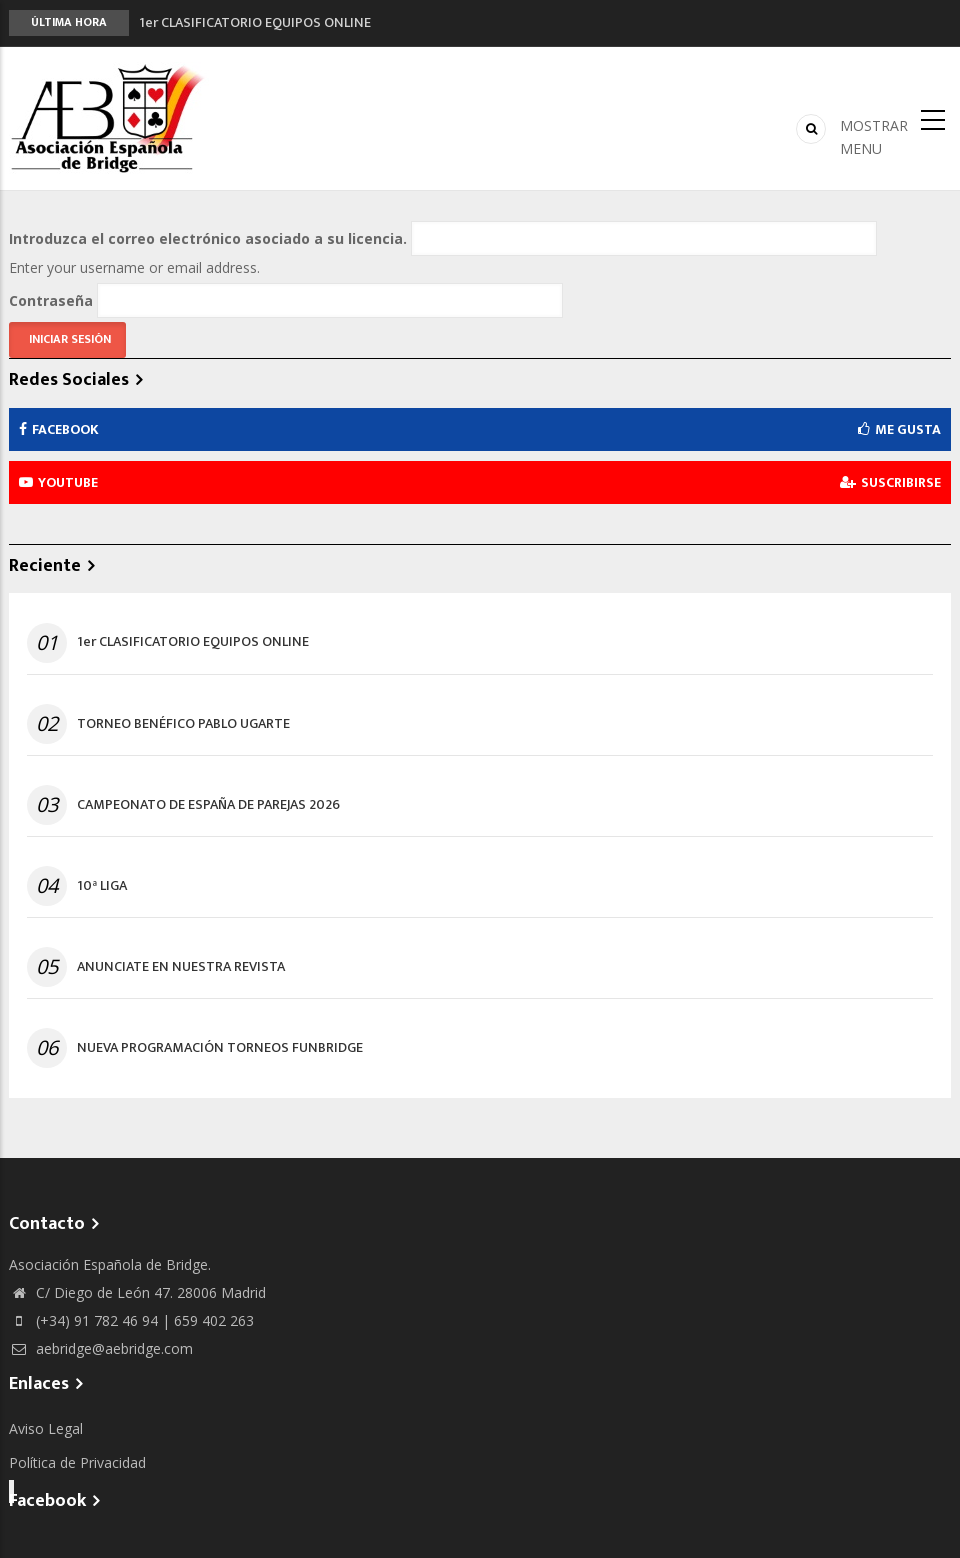 This screenshot has width=960, height=1558. Describe the element at coordinates (101, 1348) in the screenshot. I see `aebridge@aebridge.com` at that location.